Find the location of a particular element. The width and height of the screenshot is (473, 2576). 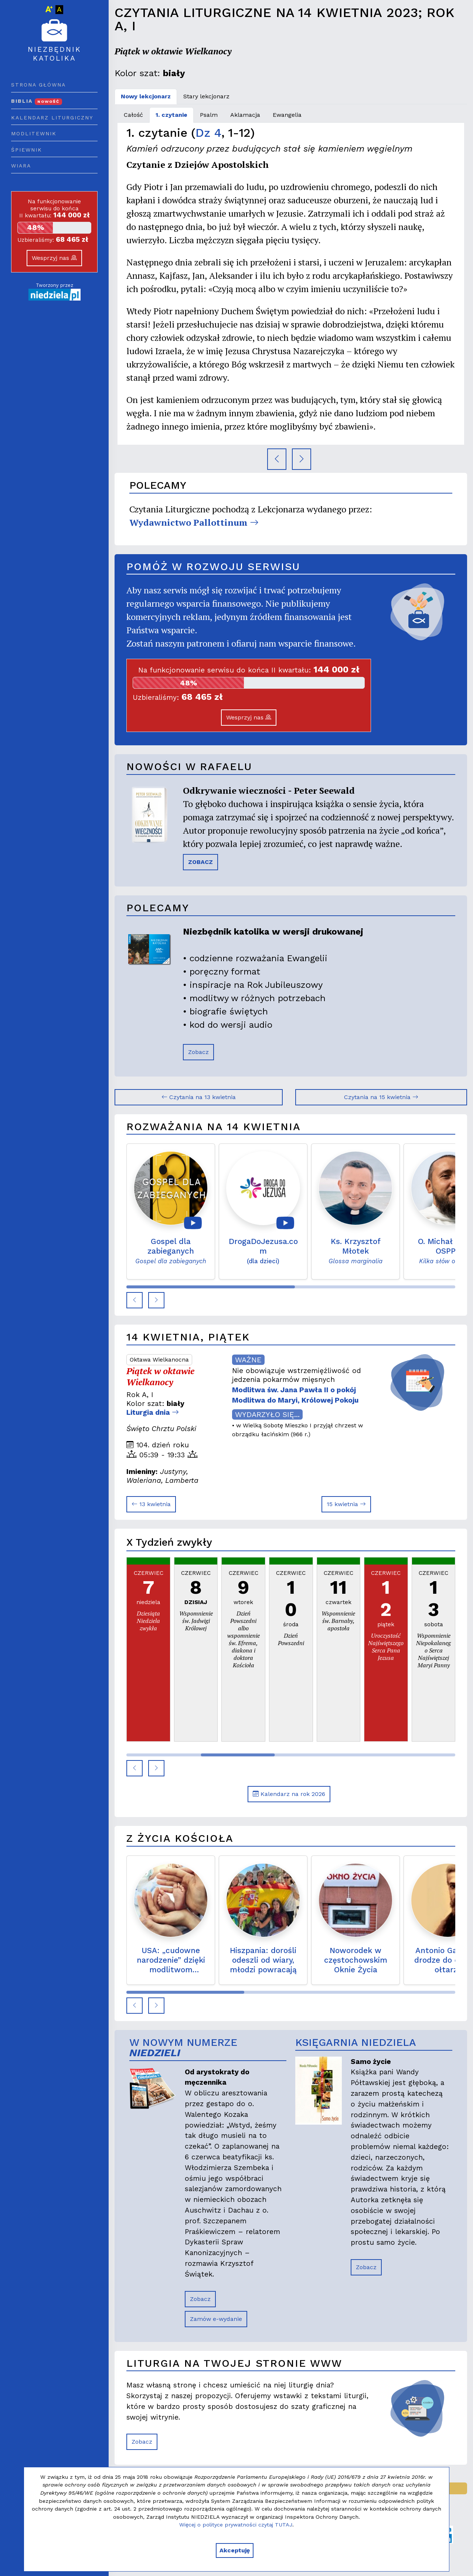

Liturgia dnia is located at coordinates (152, 1412).